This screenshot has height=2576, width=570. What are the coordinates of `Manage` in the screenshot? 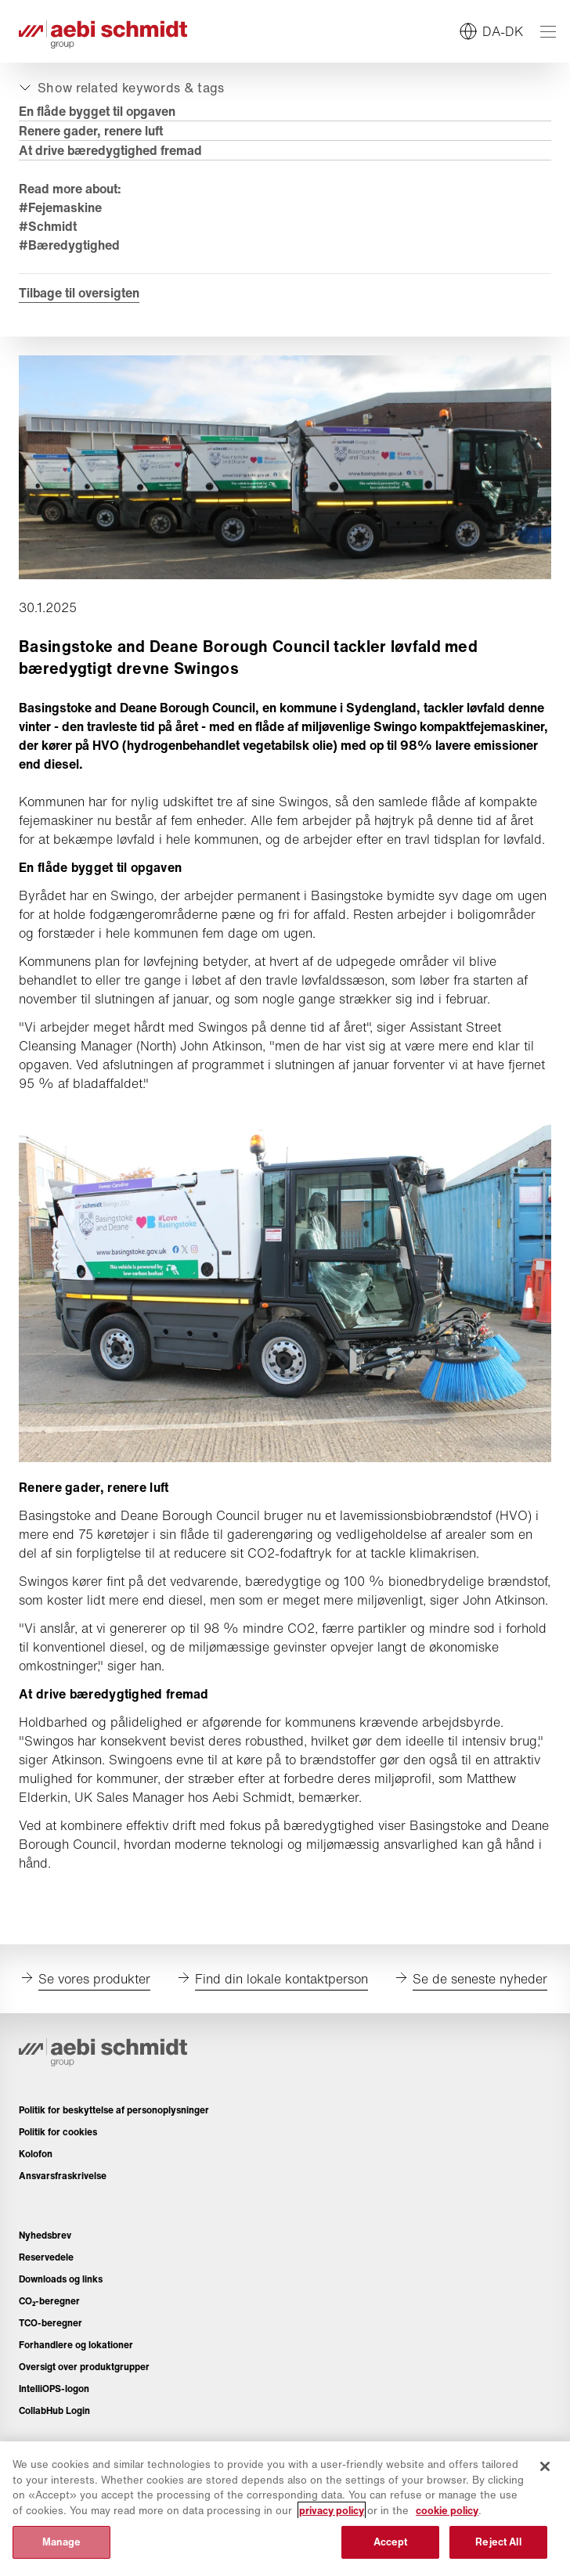 It's located at (61, 2542).